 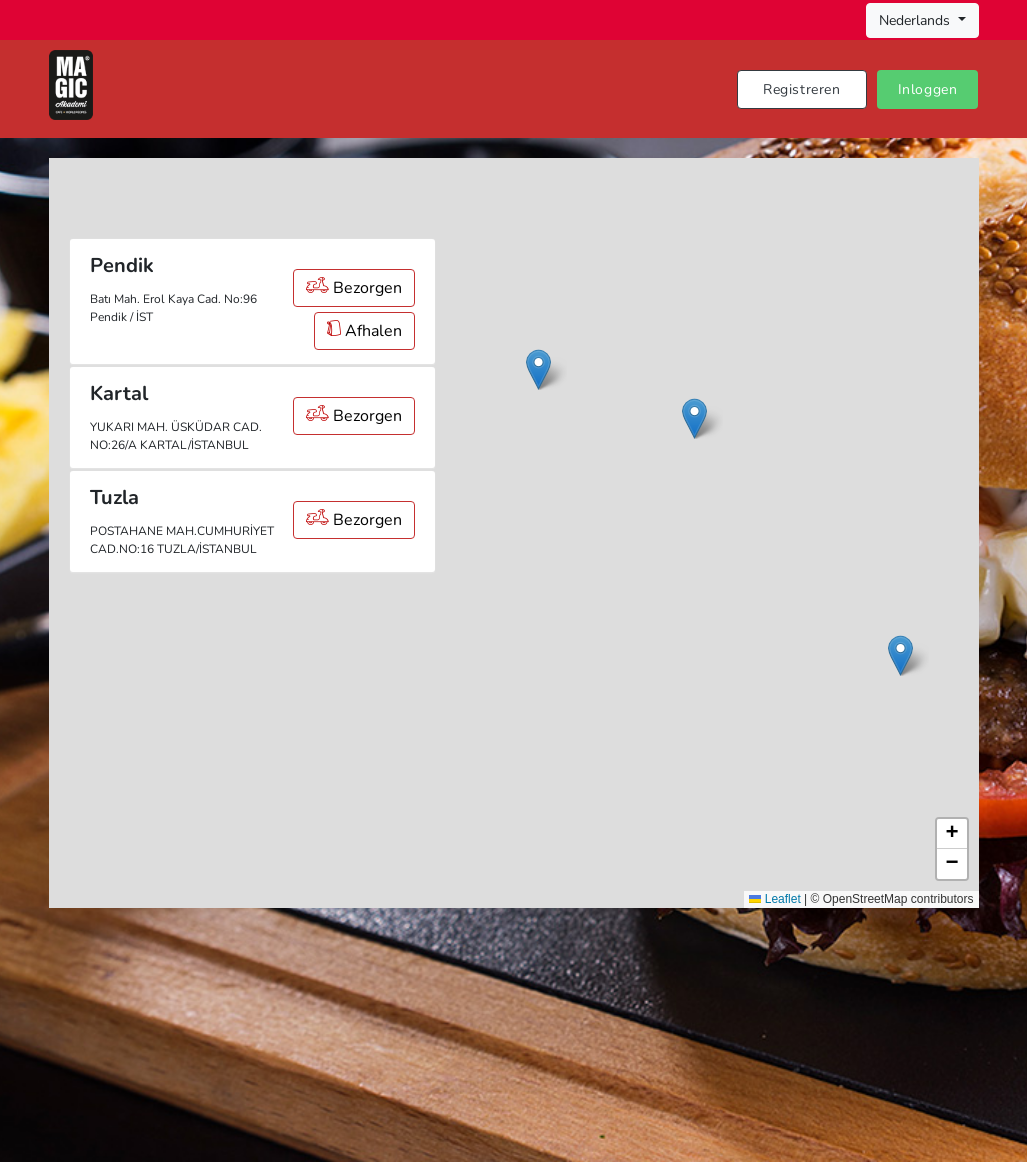 I want to click on Leaflet, so click(x=774, y=899).